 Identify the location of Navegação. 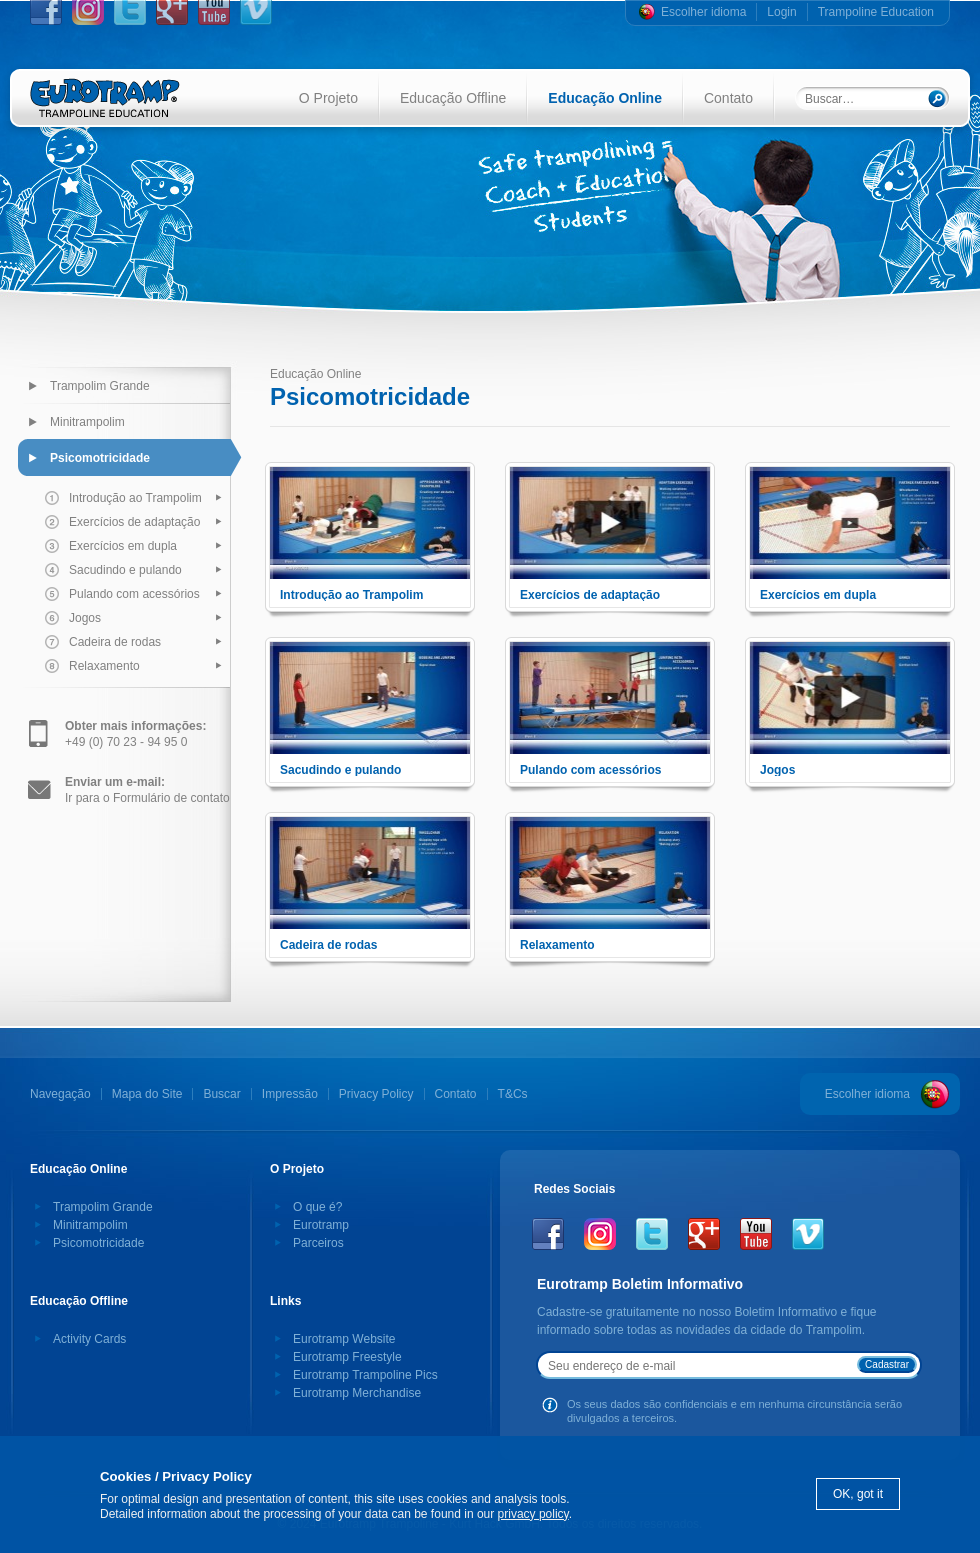
(60, 1094).